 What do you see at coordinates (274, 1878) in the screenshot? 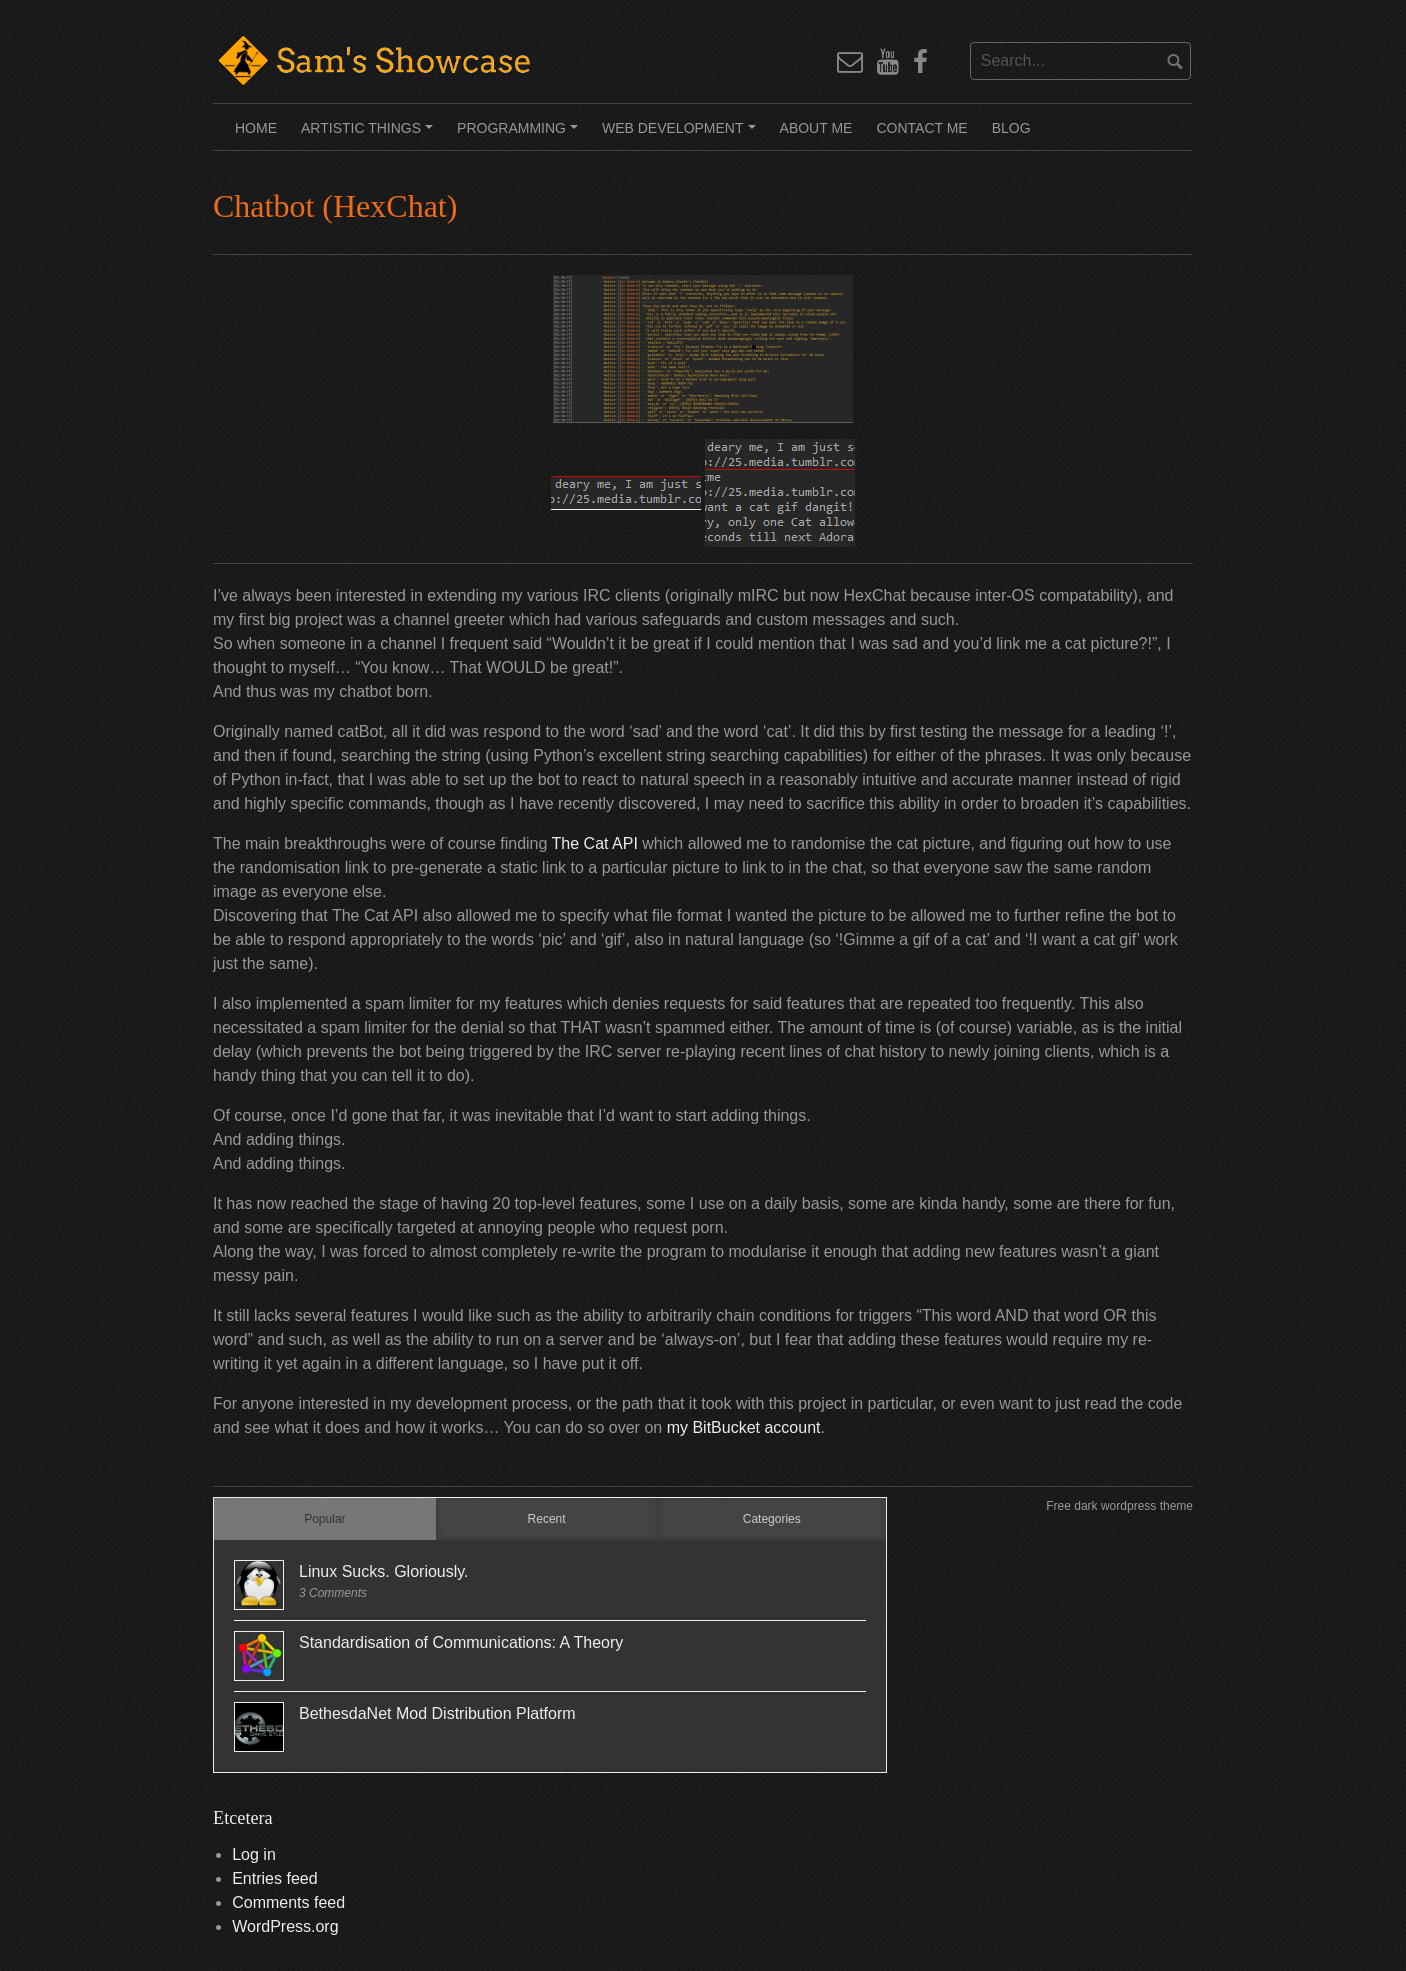
I see `Entries feed` at bounding box center [274, 1878].